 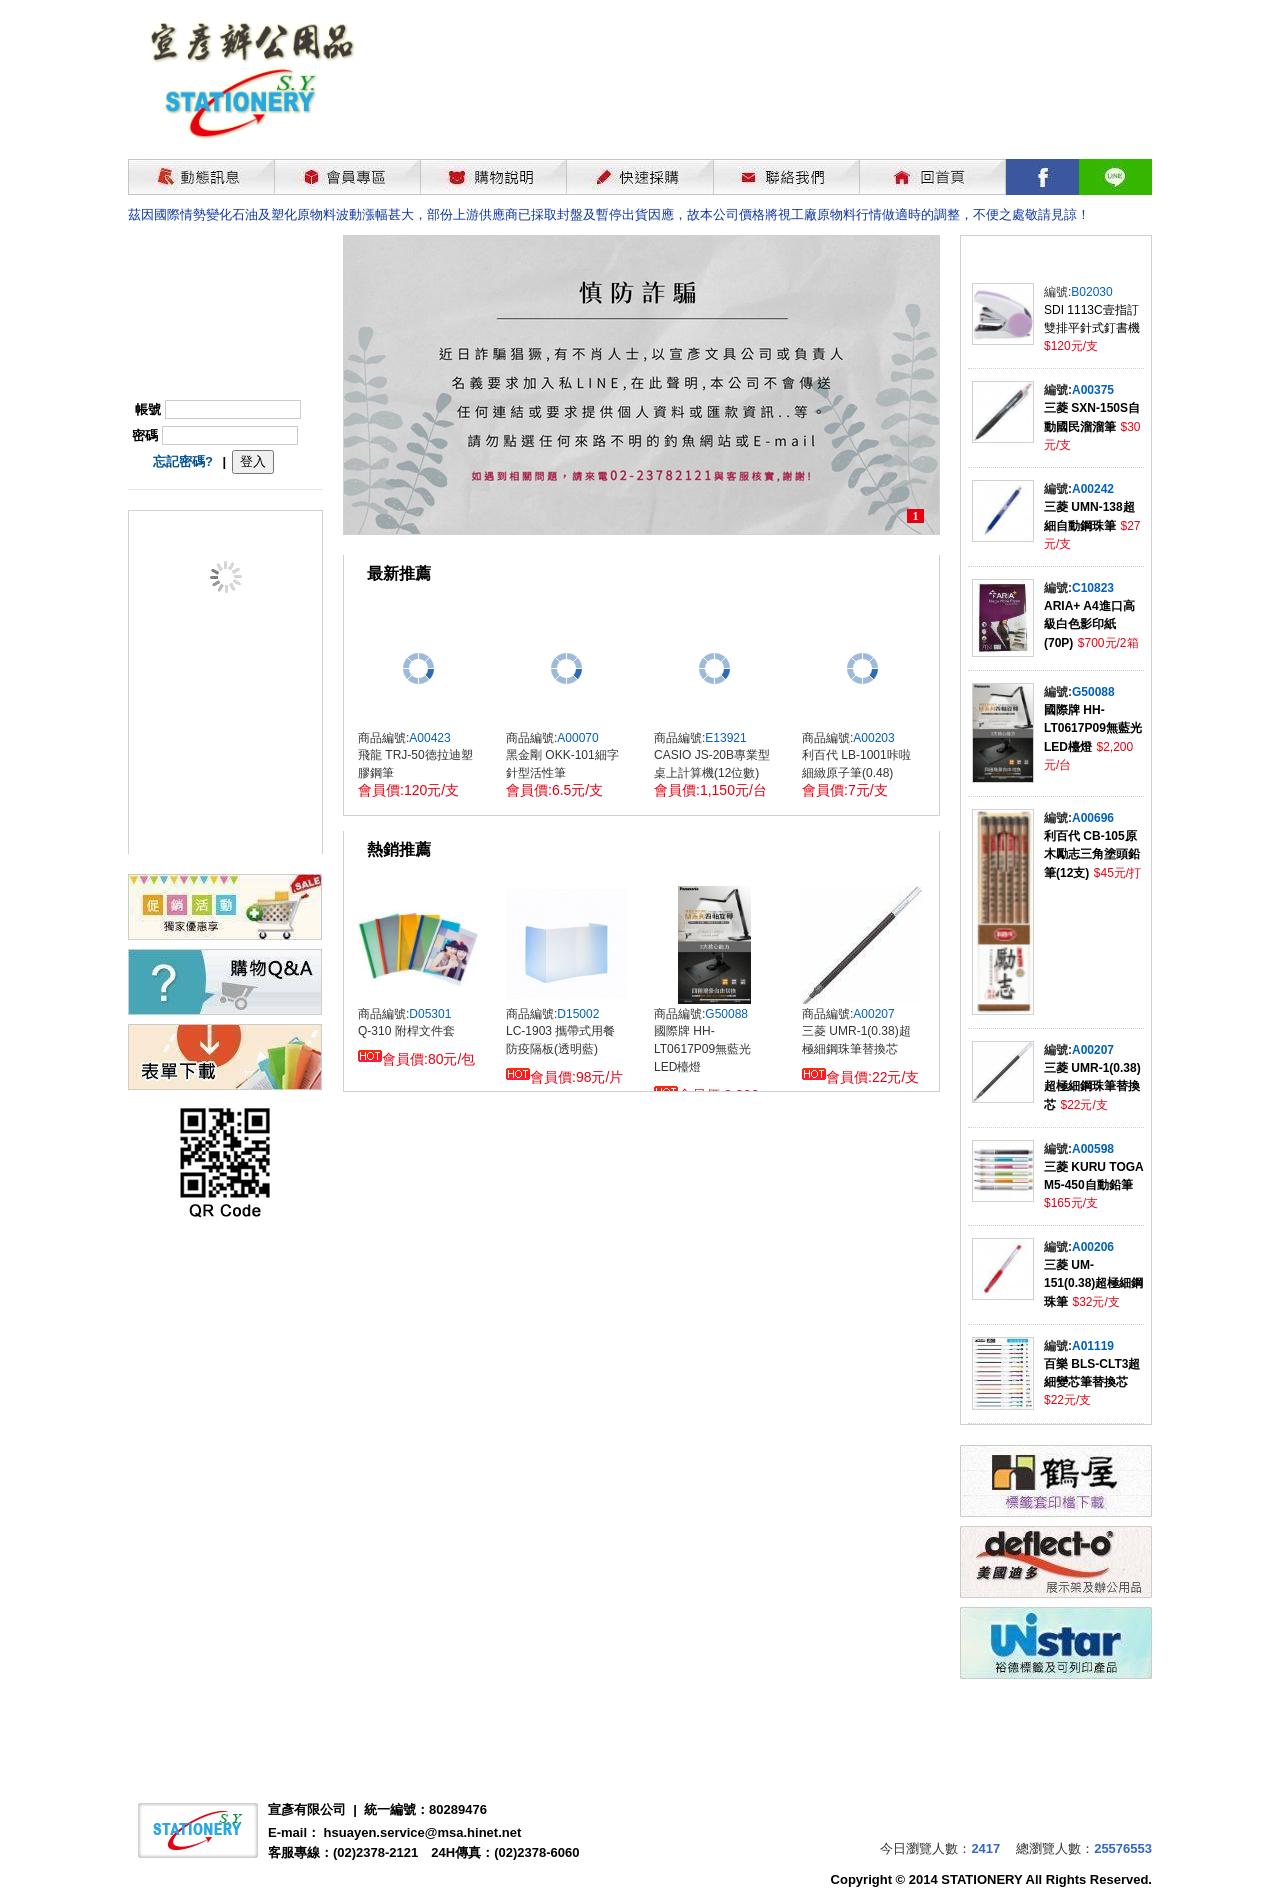 What do you see at coordinates (1093, 728) in the screenshot?
I see `國際牌 HH-LT0617P09無藍光LED檯燈` at bounding box center [1093, 728].